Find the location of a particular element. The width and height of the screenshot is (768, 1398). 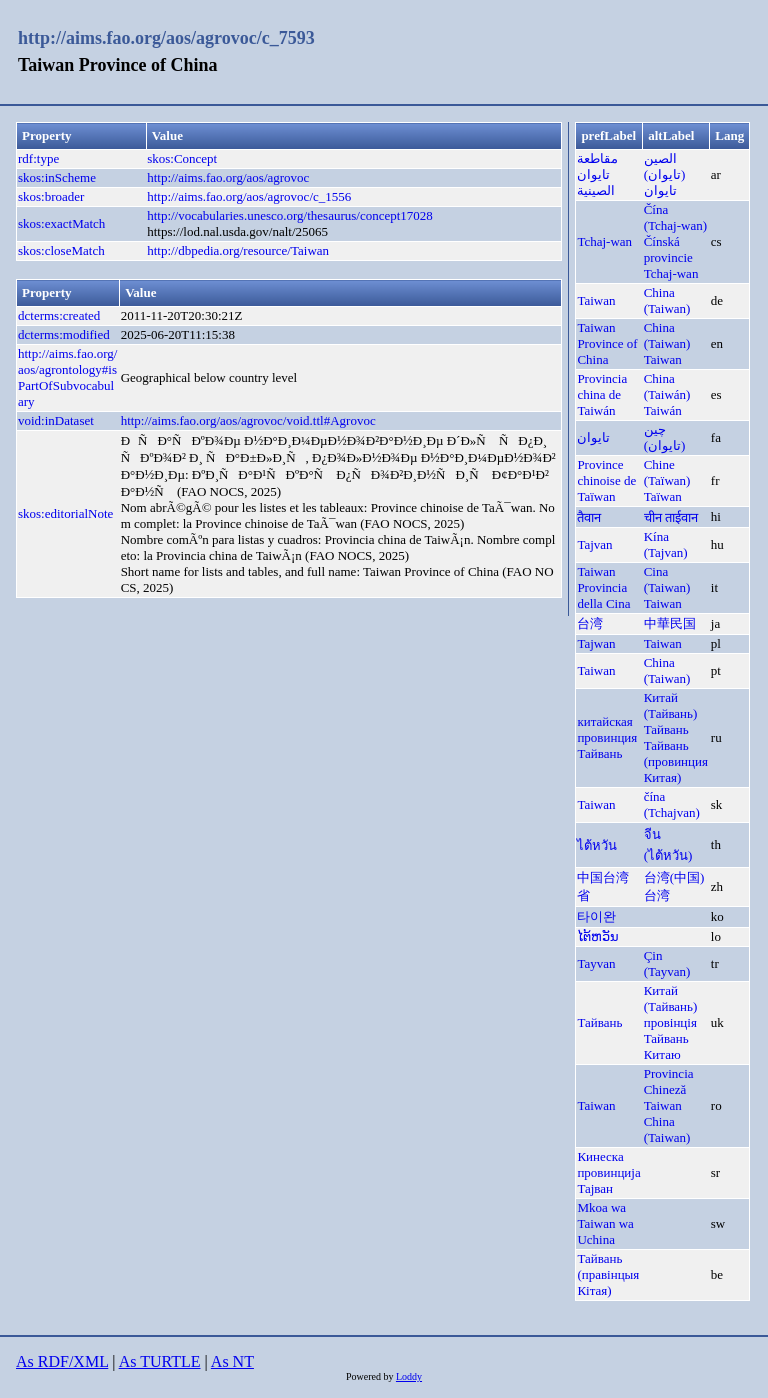

Кинеска провинција Тајван is located at coordinates (608, 1172).